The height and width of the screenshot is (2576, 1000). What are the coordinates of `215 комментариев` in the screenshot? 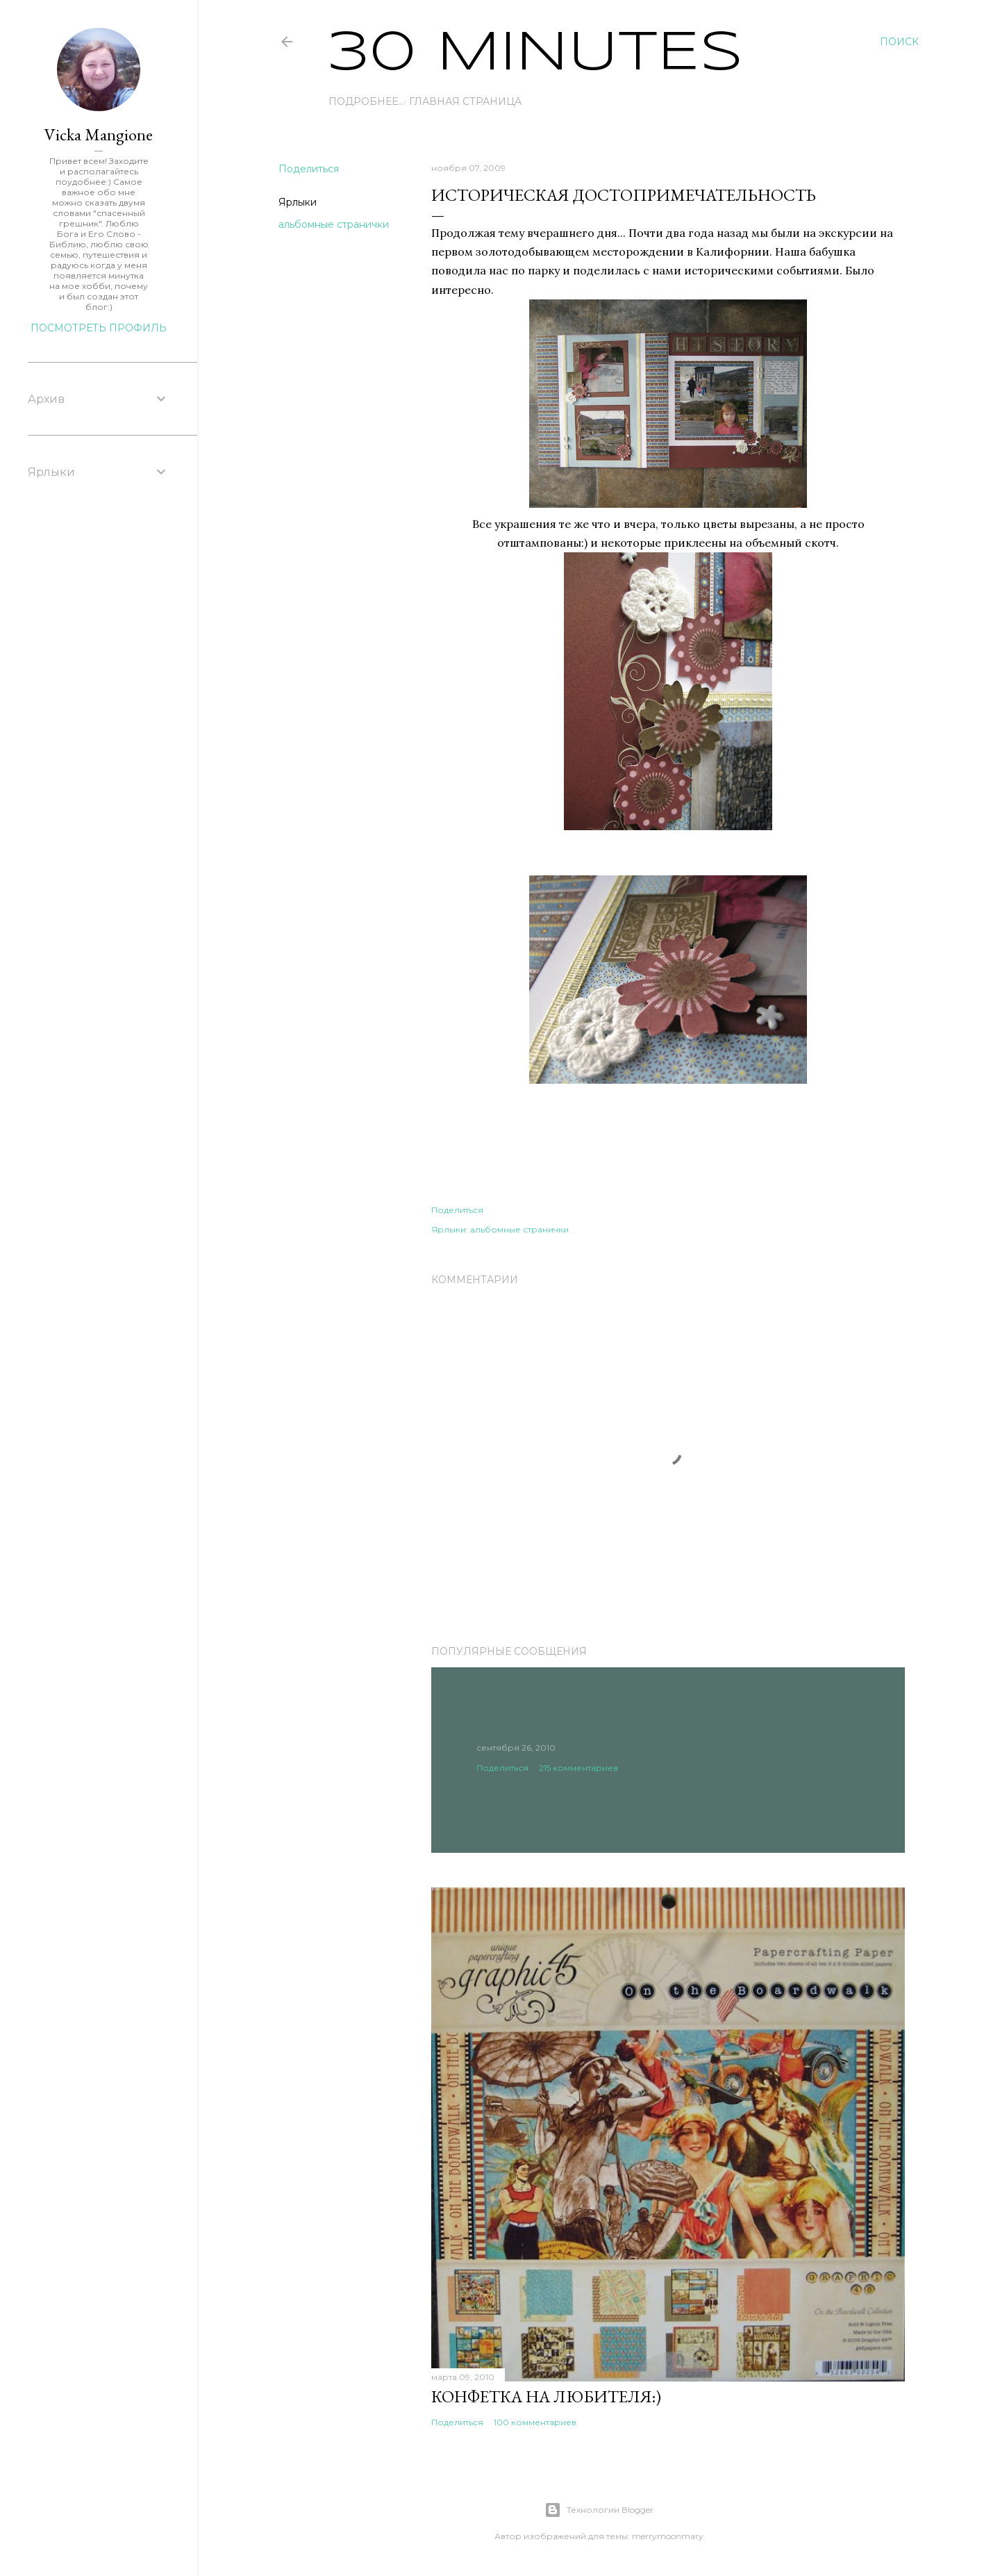 It's located at (578, 1767).